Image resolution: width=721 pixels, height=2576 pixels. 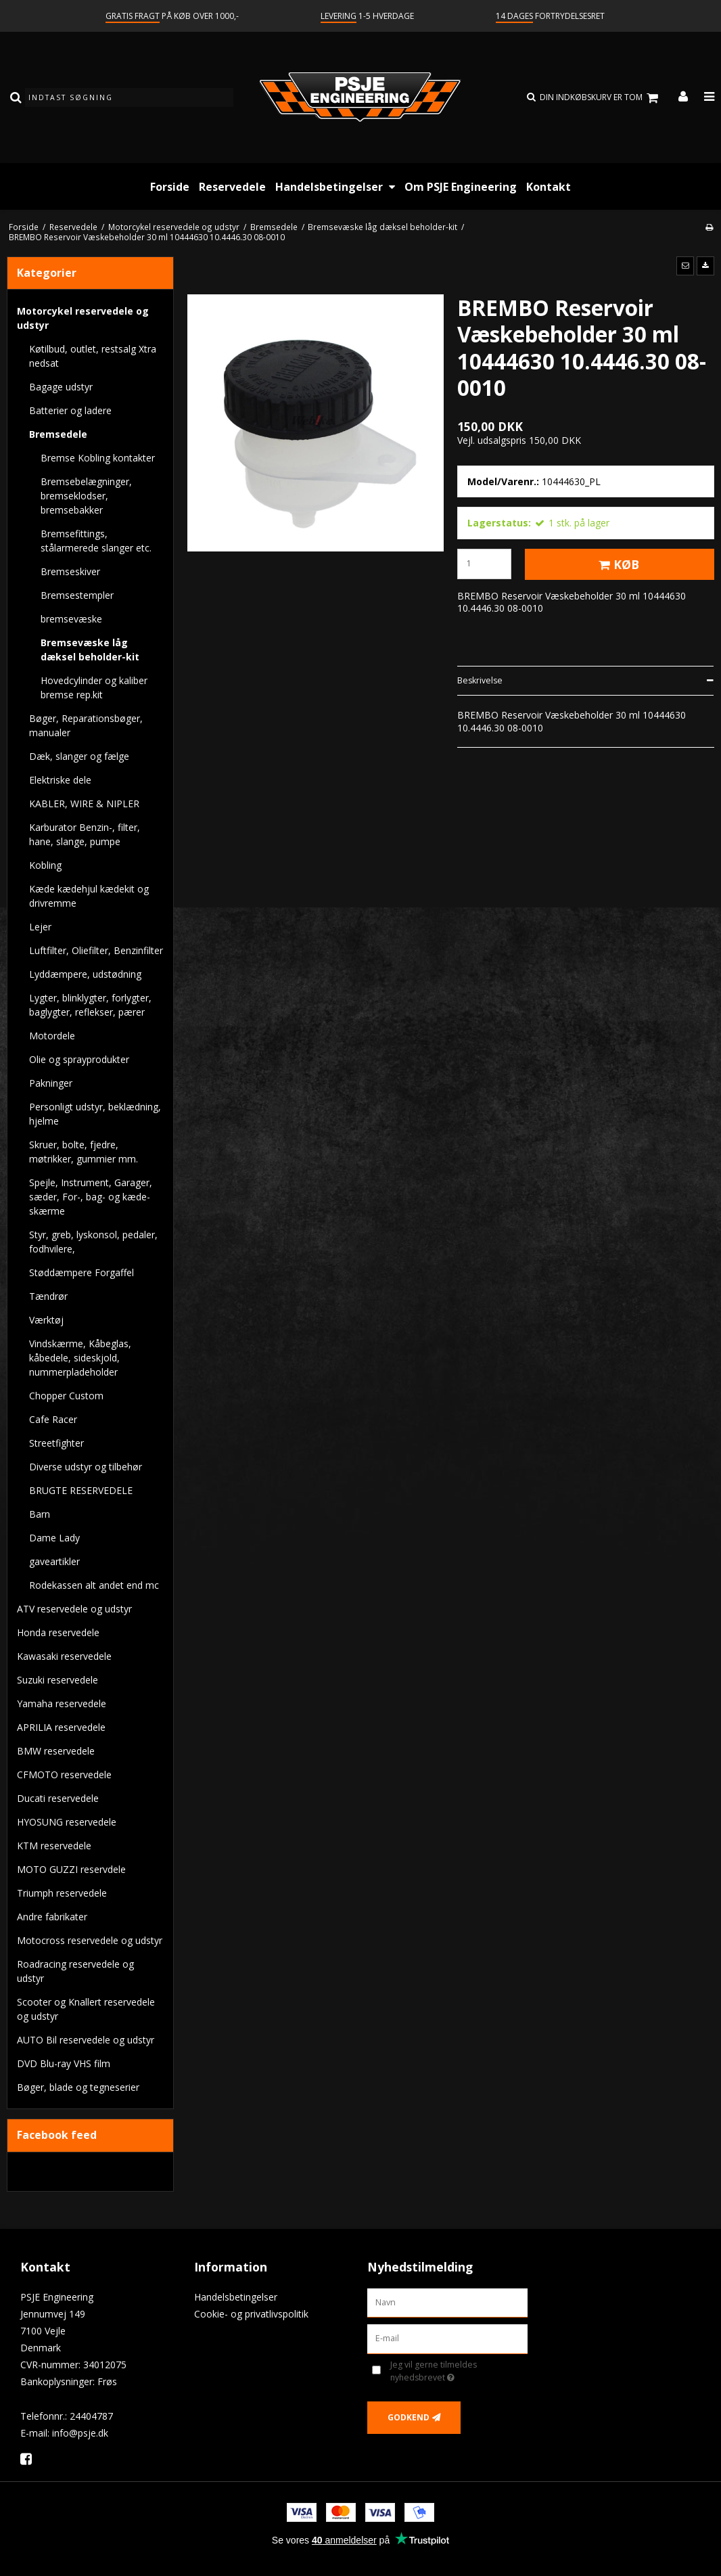 I want to click on Bremsefittings, stålarmerede slanger etc., so click(x=96, y=540).